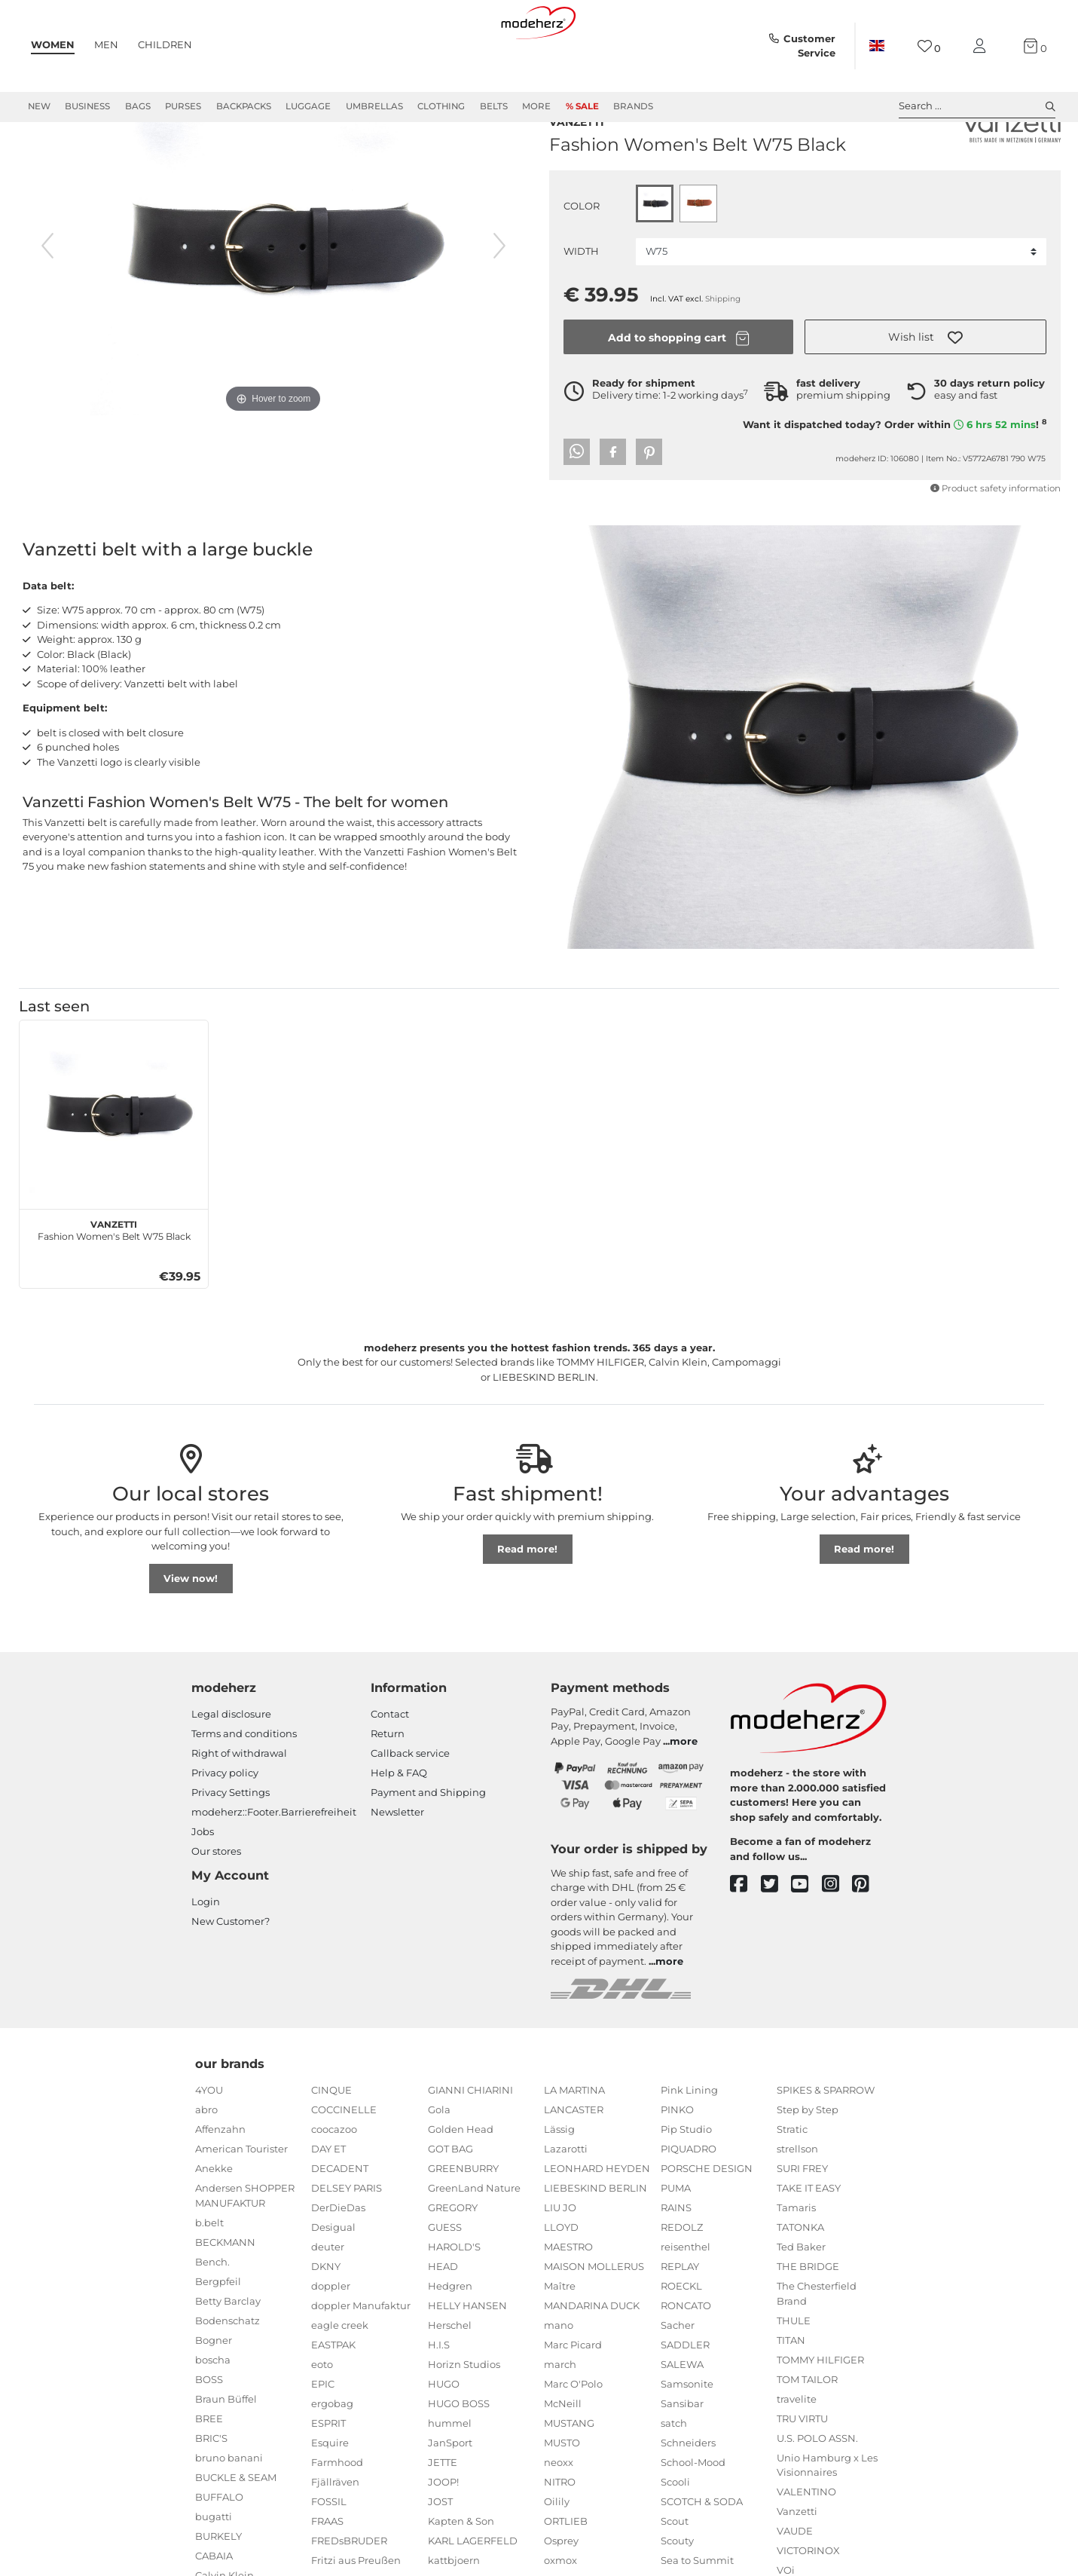  What do you see at coordinates (209, 2434) in the screenshot?
I see `BOSS` at bounding box center [209, 2434].